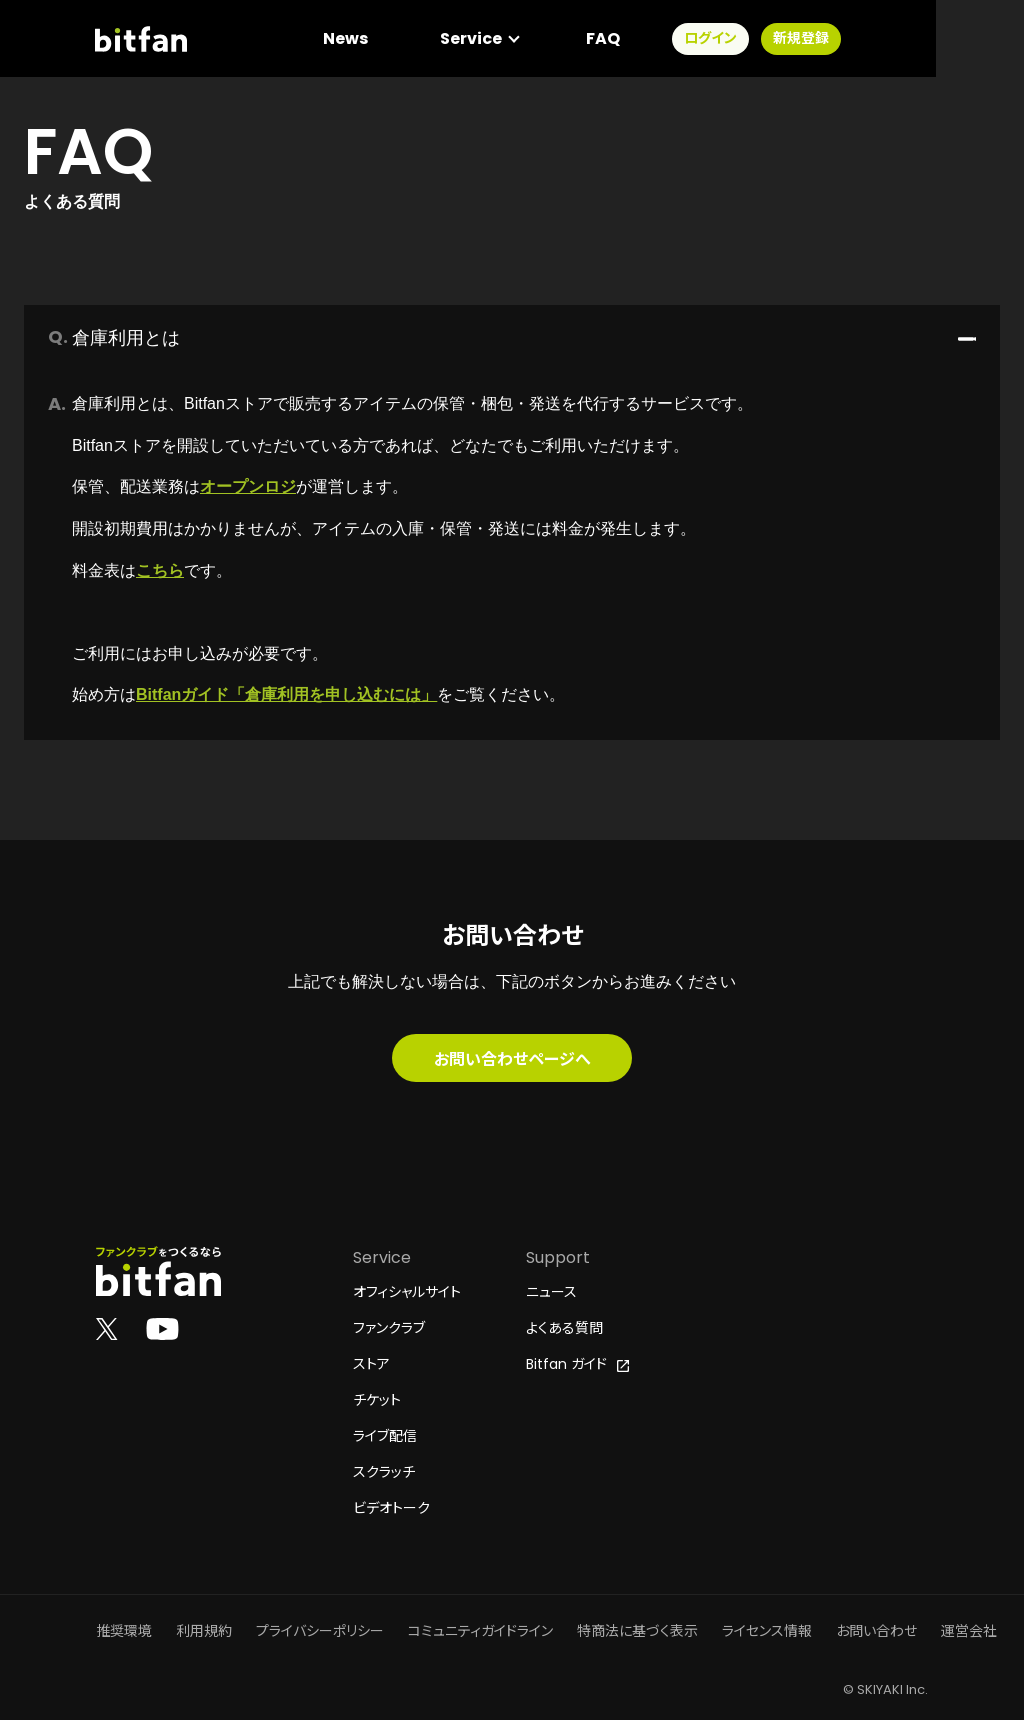  What do you see at coordinates (124, 1631) in the screenshot?
I see `推奨環境` at bounding box center [124, 1631].